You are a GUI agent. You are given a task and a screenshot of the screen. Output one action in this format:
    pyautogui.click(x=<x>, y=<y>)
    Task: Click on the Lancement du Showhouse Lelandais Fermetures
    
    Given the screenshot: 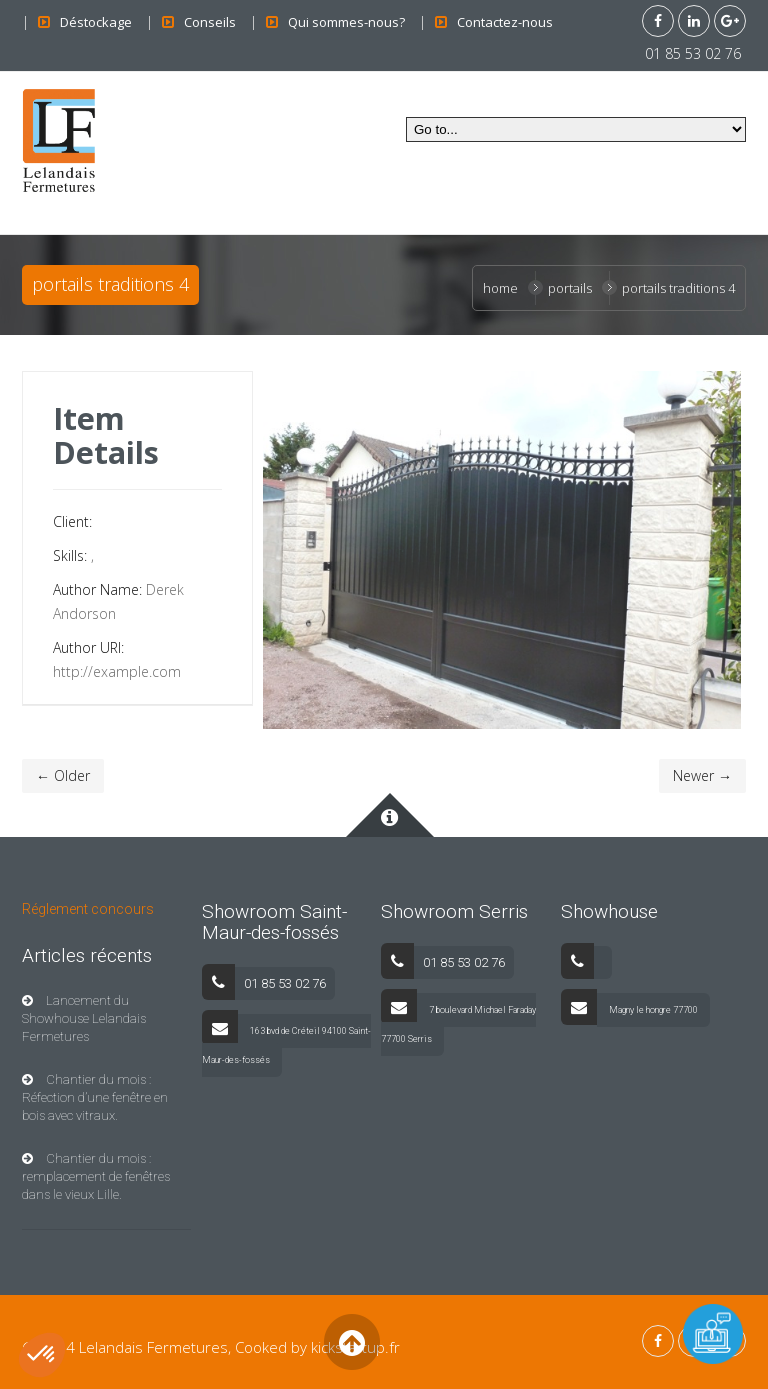 What is the action you would take?
    pyautogui.click(x=84, y=1018)
    